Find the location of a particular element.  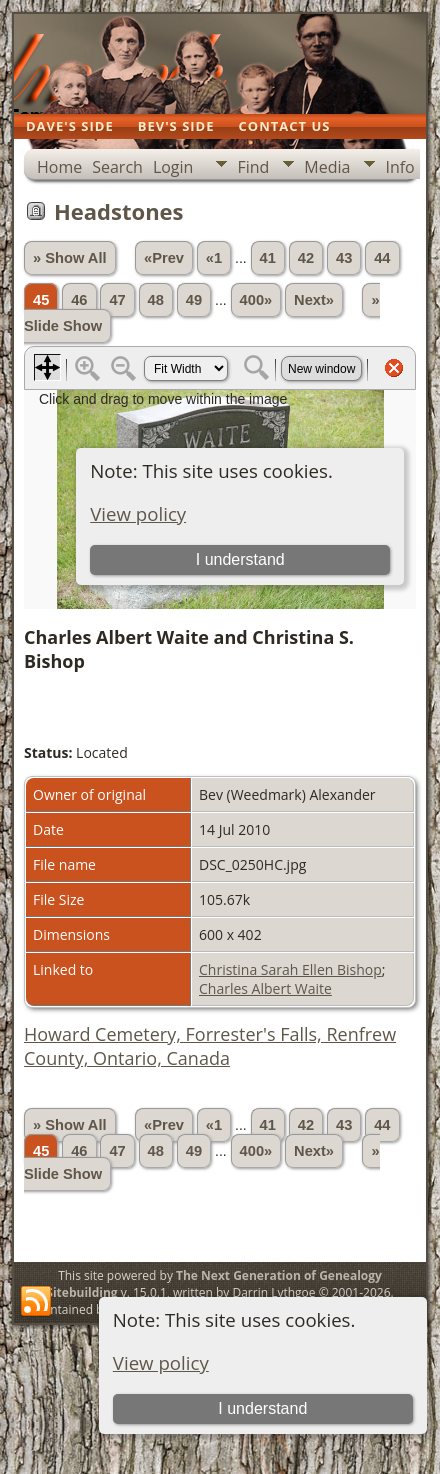

I understand is located at coordinates (262, 1408).